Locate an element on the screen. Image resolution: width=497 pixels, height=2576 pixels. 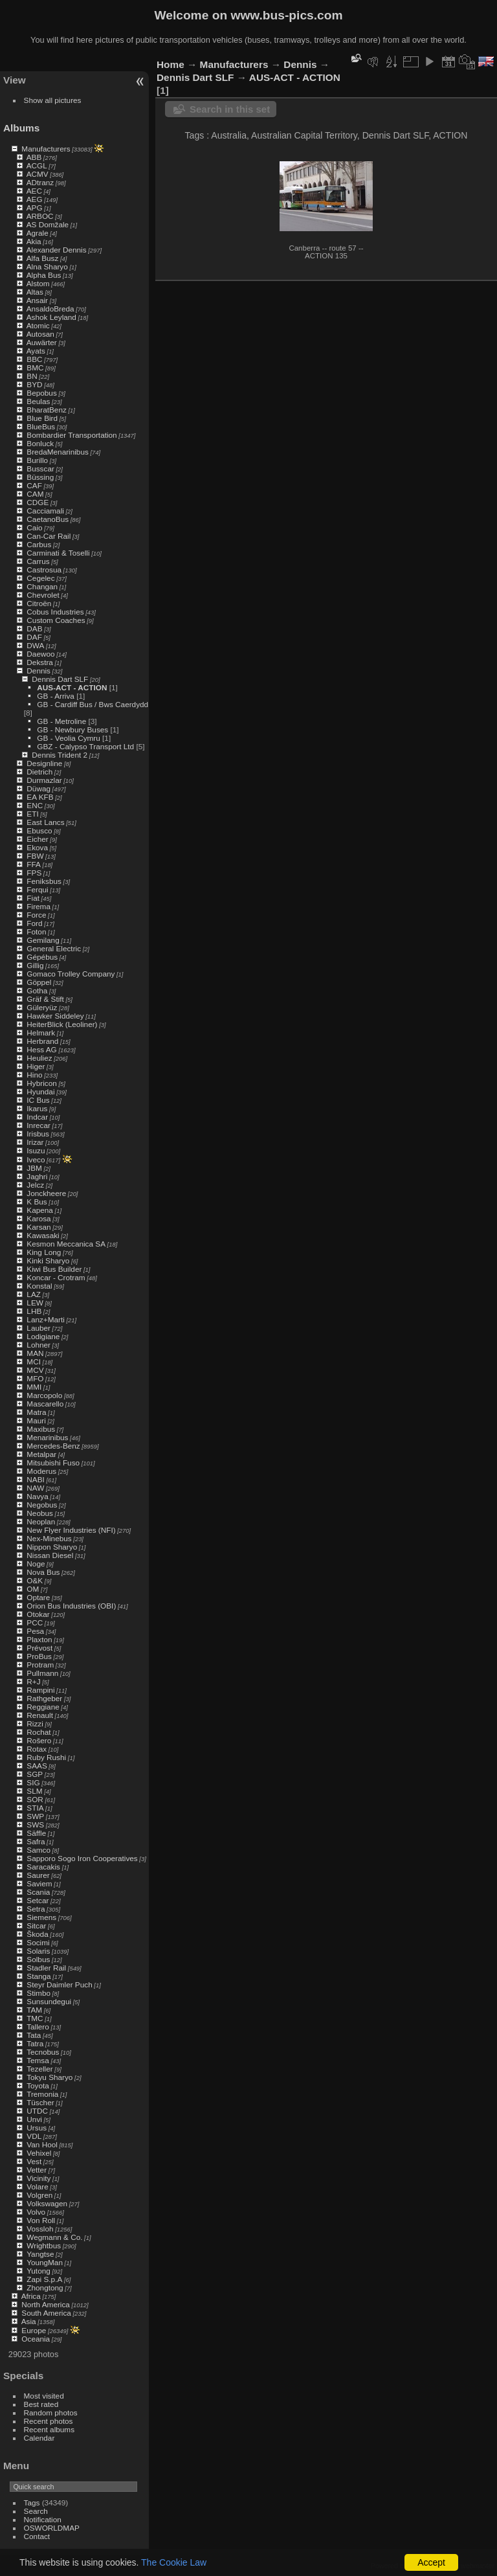
HeiterBlick (Leoliner) is located at coordinates (62, 1024).